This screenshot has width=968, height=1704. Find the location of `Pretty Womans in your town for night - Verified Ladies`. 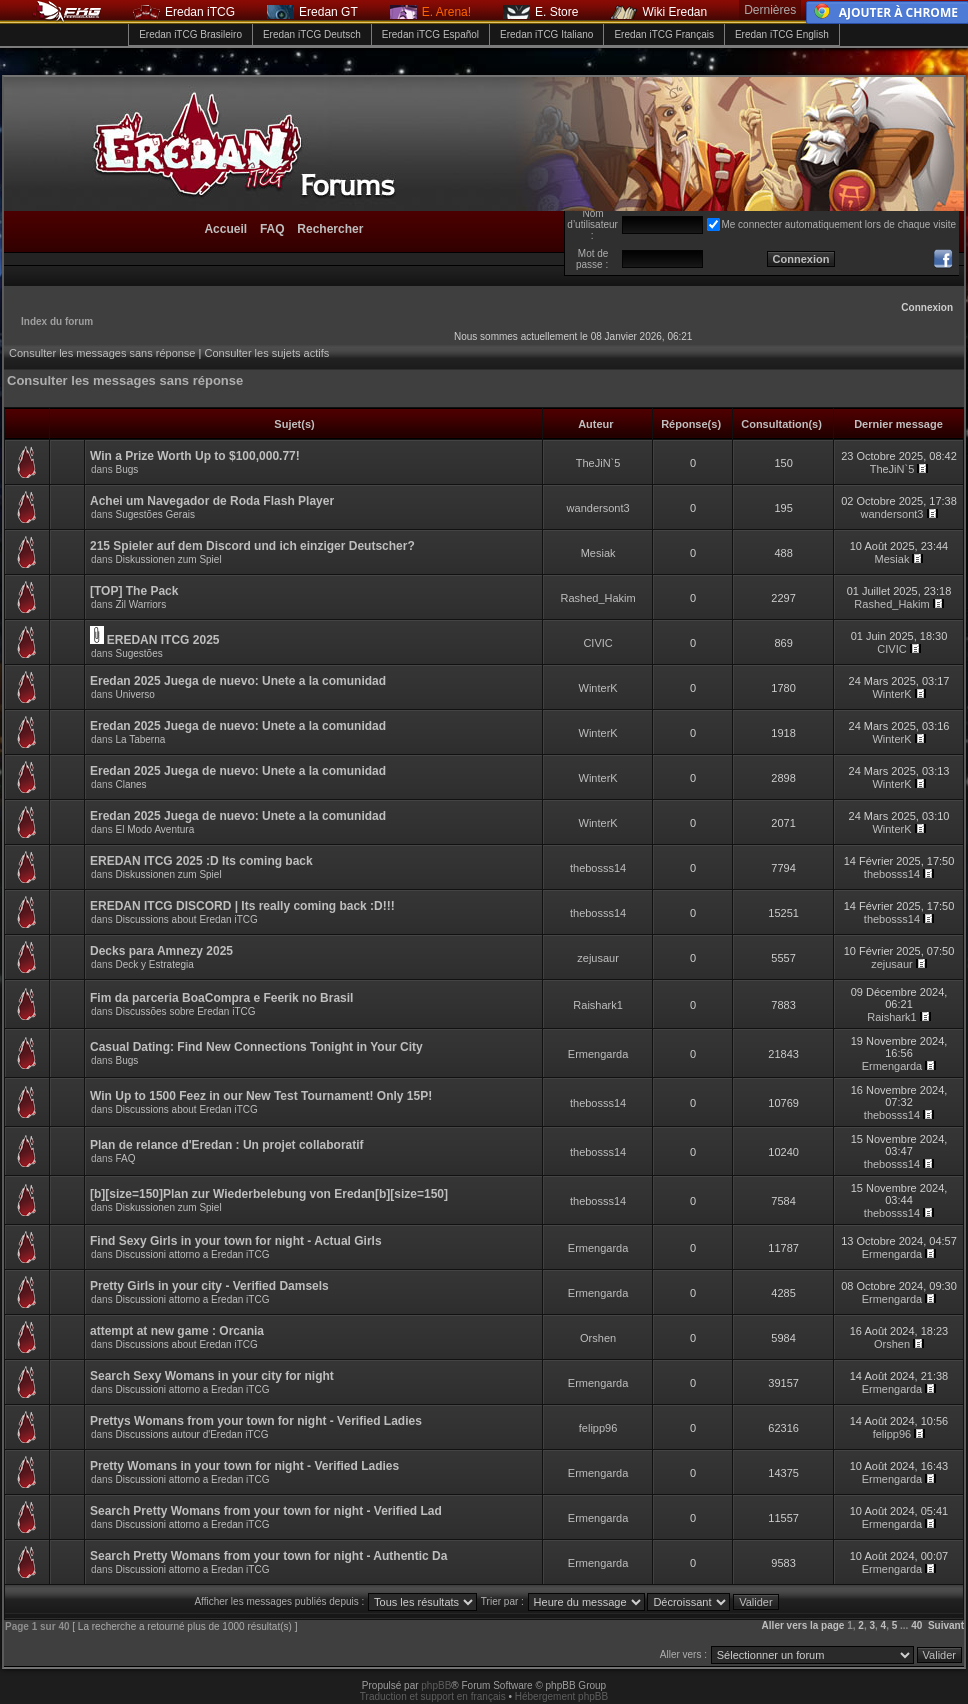

Pretty Womans in your town for night - Verified Ladies is located at coordinates (244, 1466).